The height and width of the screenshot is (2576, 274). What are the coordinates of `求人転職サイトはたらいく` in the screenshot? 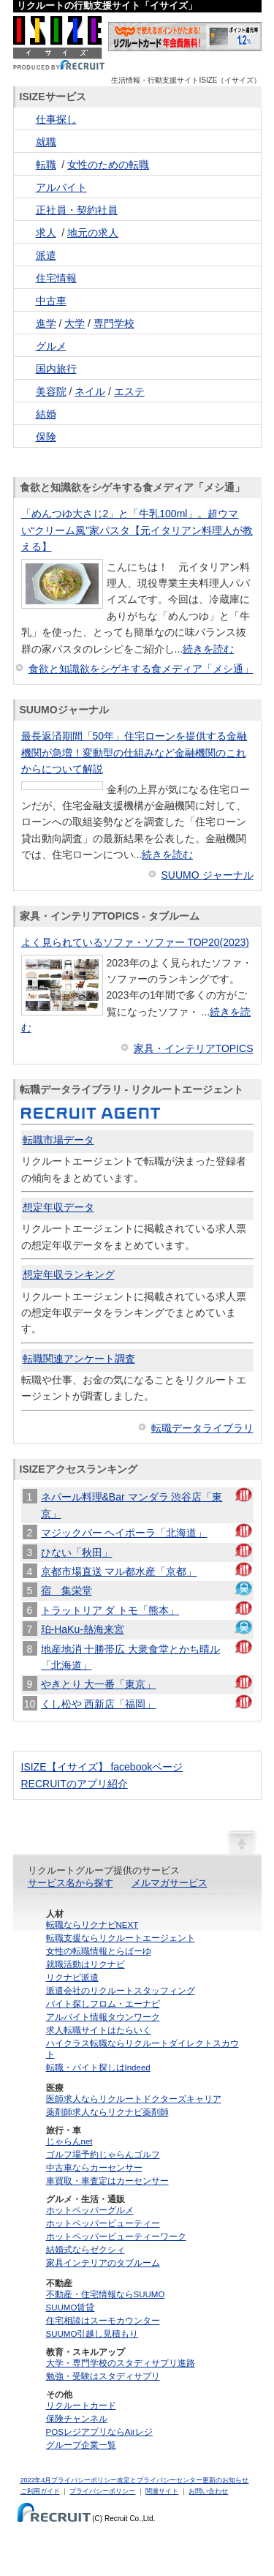 It's located at (98, 2030).